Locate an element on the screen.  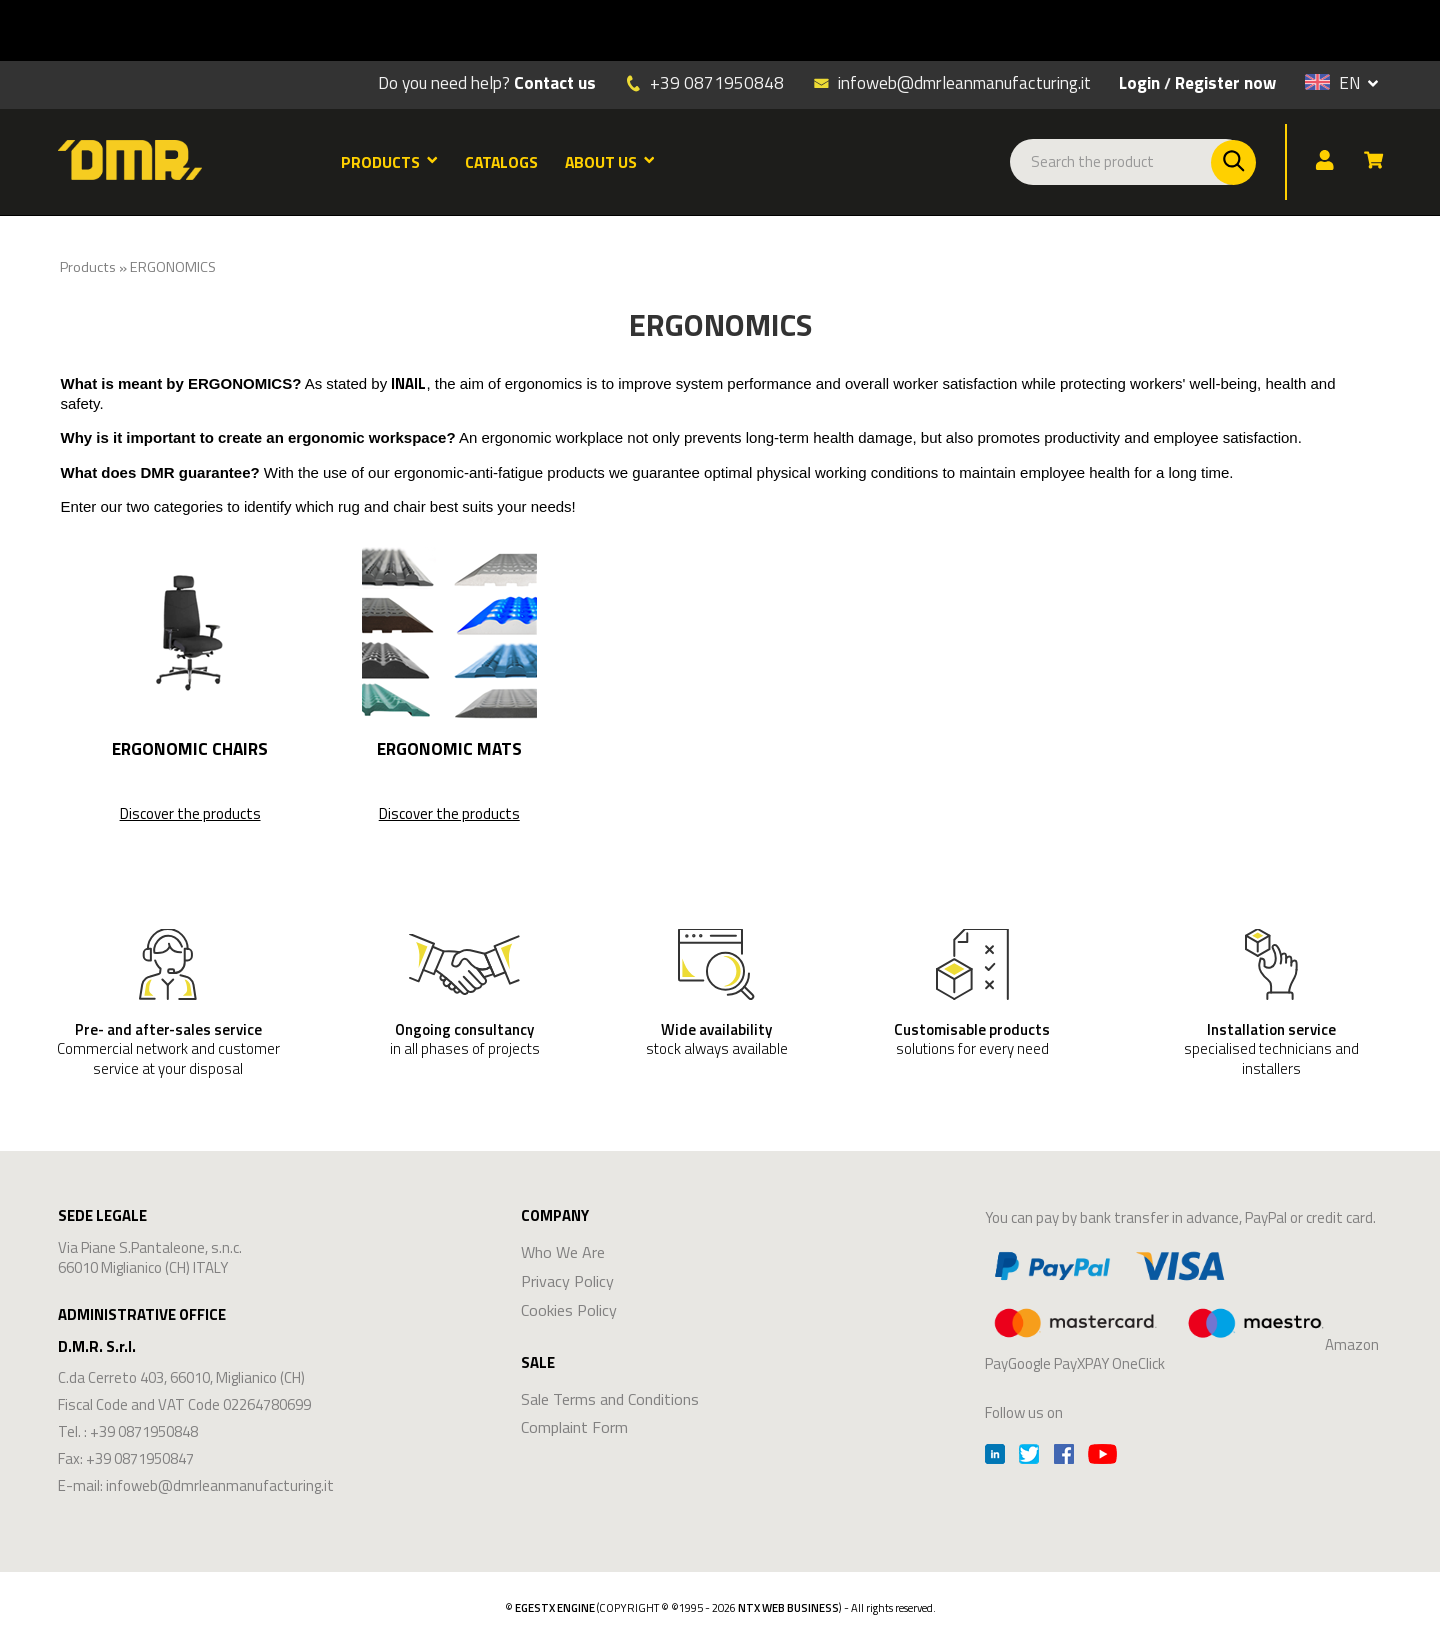
infoweb@dmrleanmanufacturing.it is located at coordinates (952, 81).